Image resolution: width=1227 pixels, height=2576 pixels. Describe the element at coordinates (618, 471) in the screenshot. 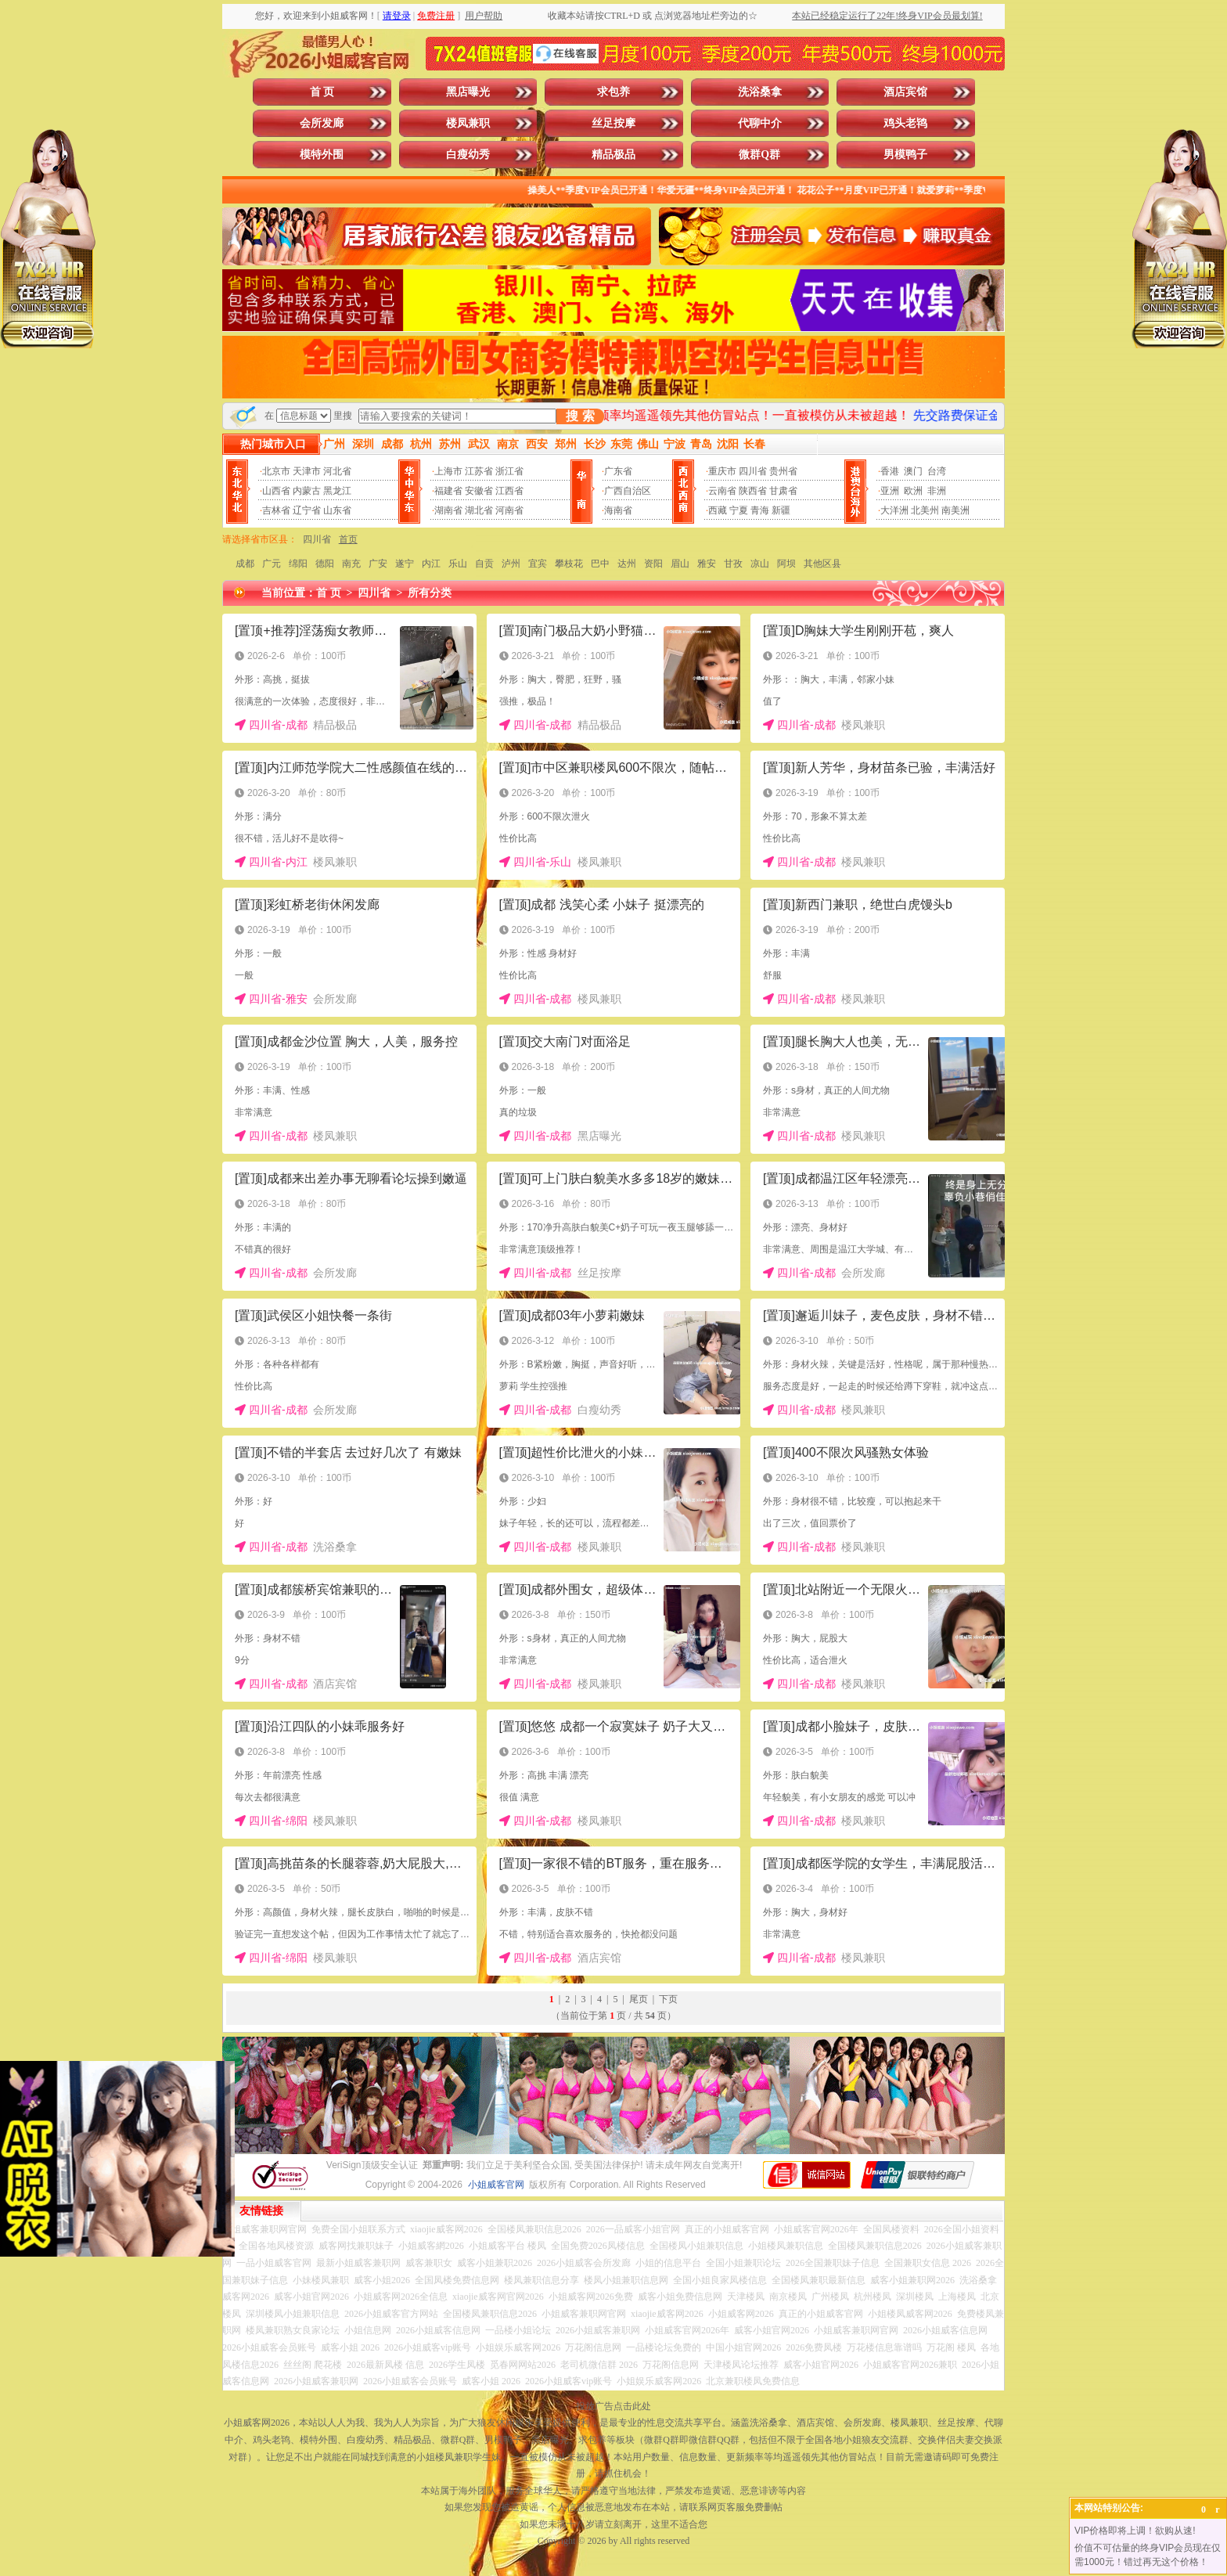

I see `广东省` at that location.